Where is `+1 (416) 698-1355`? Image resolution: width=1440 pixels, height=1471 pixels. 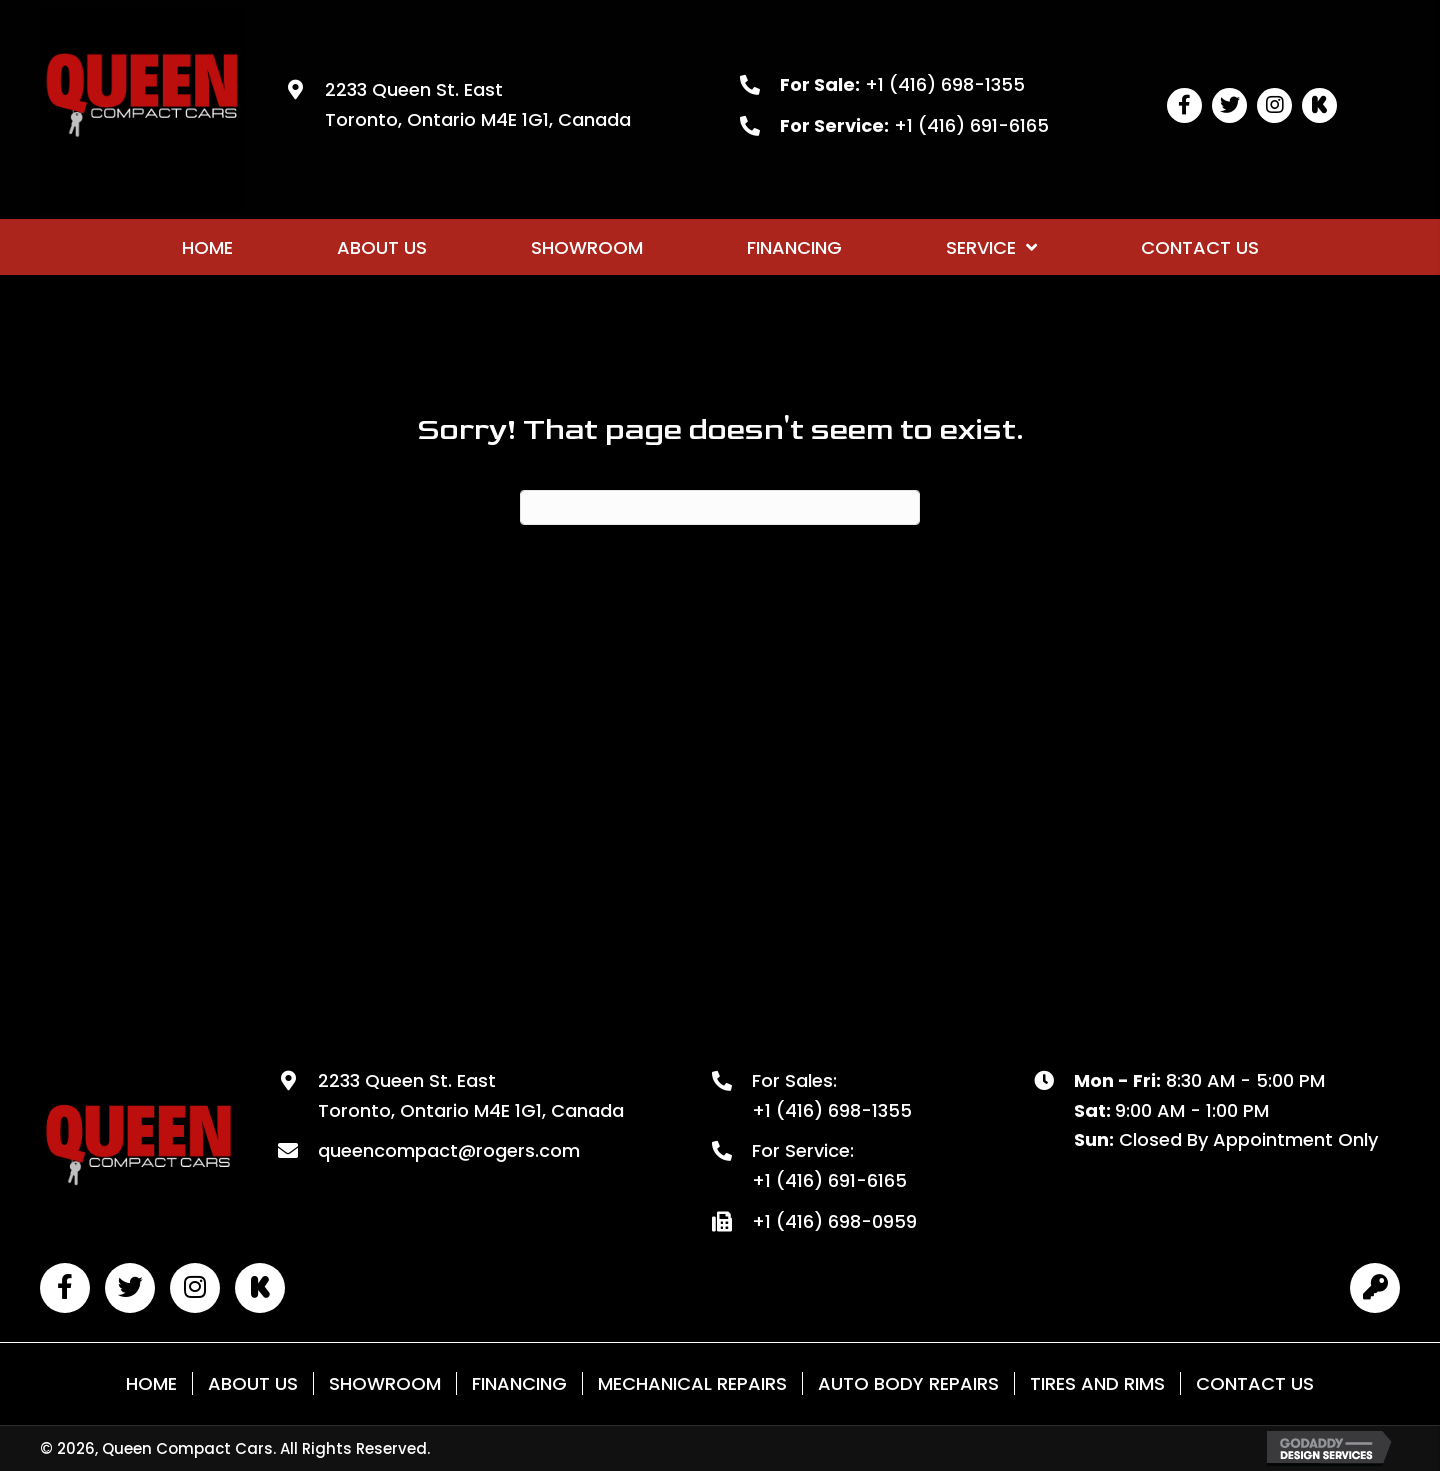
+1 (416) 698-1355 is located at coordinates (945, 84).